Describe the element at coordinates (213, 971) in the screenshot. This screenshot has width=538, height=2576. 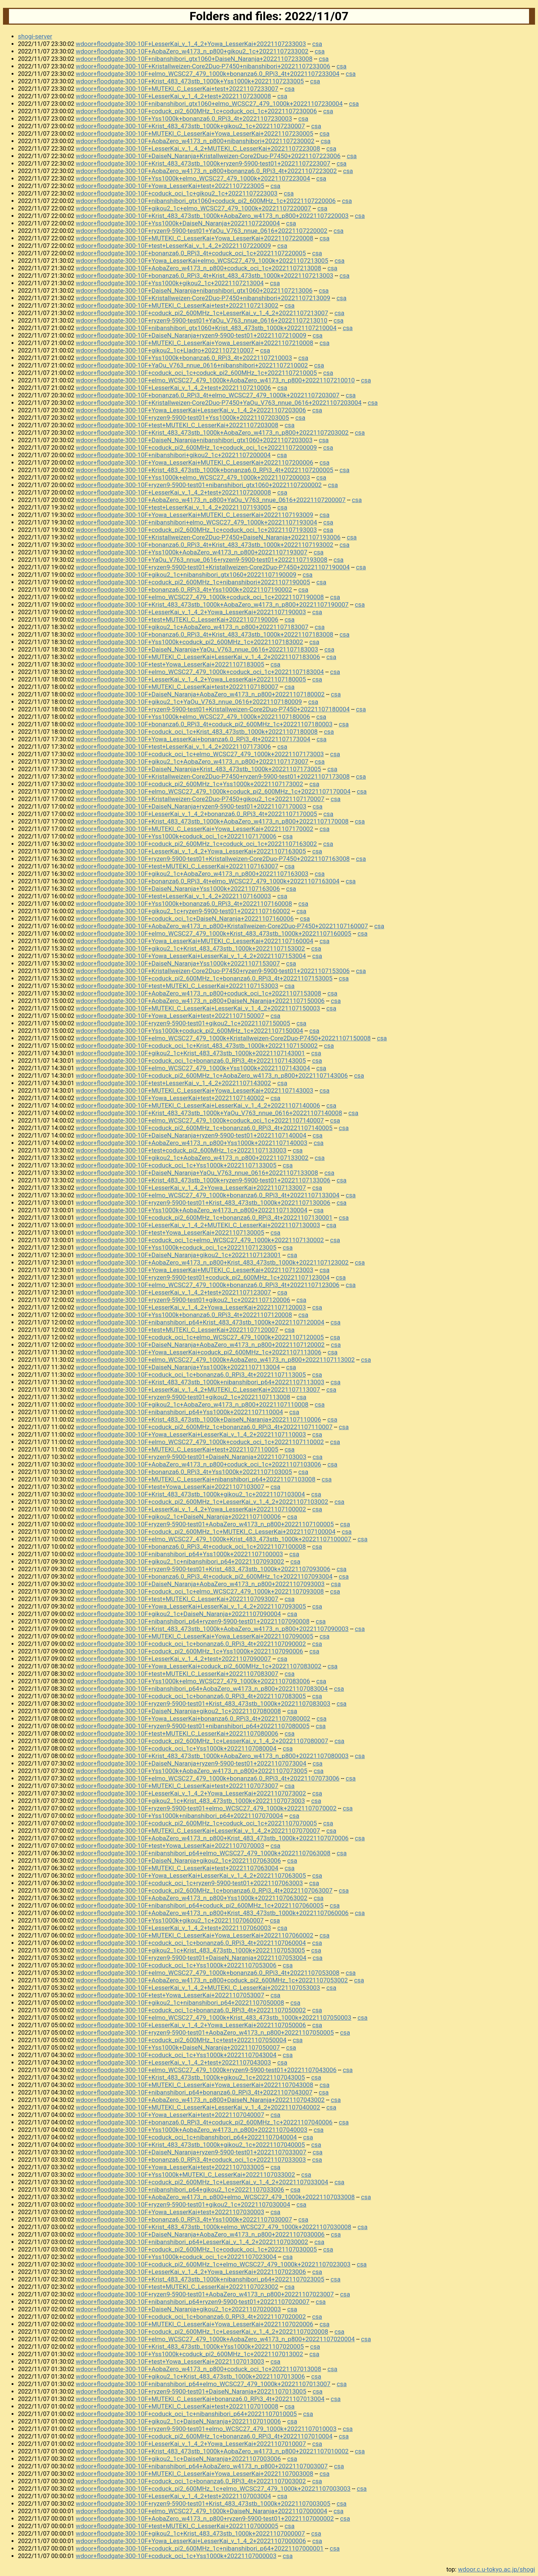
I see `wdoor+floodgate-300-10F+Kristallweizen-Core2Duo-P7450+ryzen9-5900-test01+20221107153006` at that location.